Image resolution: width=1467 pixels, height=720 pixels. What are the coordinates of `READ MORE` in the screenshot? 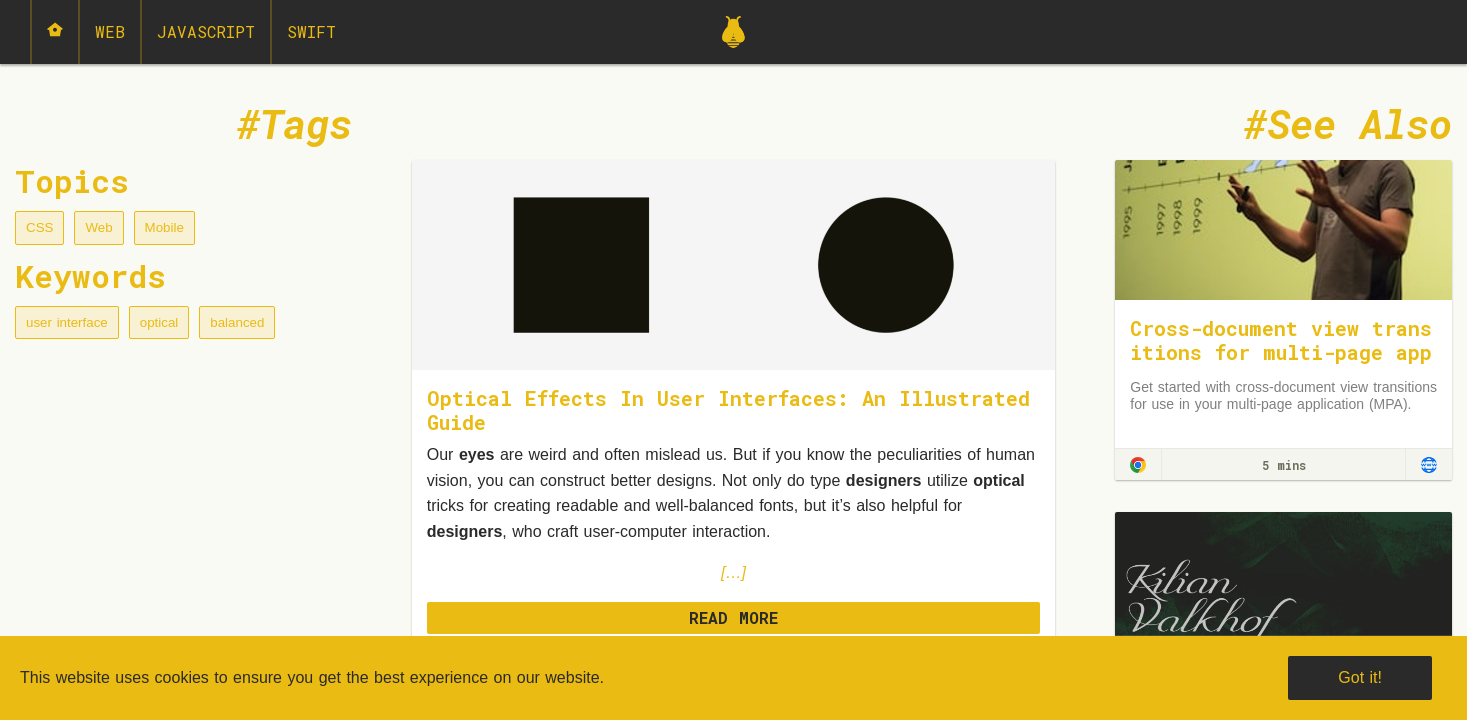 It's located at (733, 617).